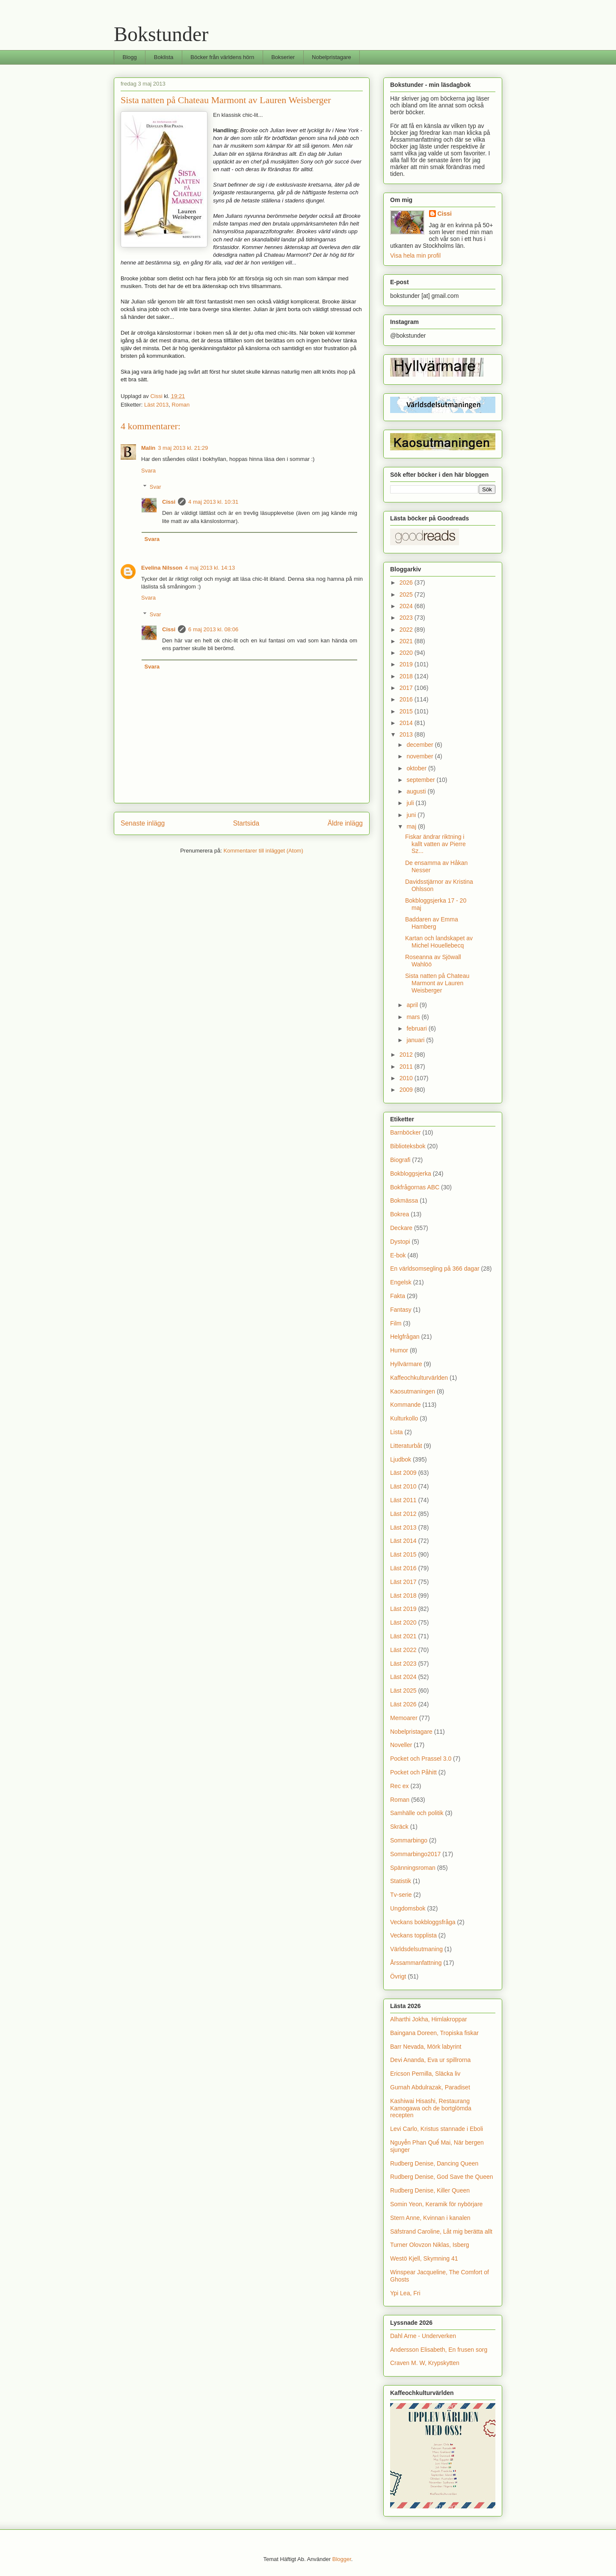 The width and height of the screenshot is (616, 2576). Describe the element at coordinates (148, 470) in the screenshot. I see `Svara` at that location.